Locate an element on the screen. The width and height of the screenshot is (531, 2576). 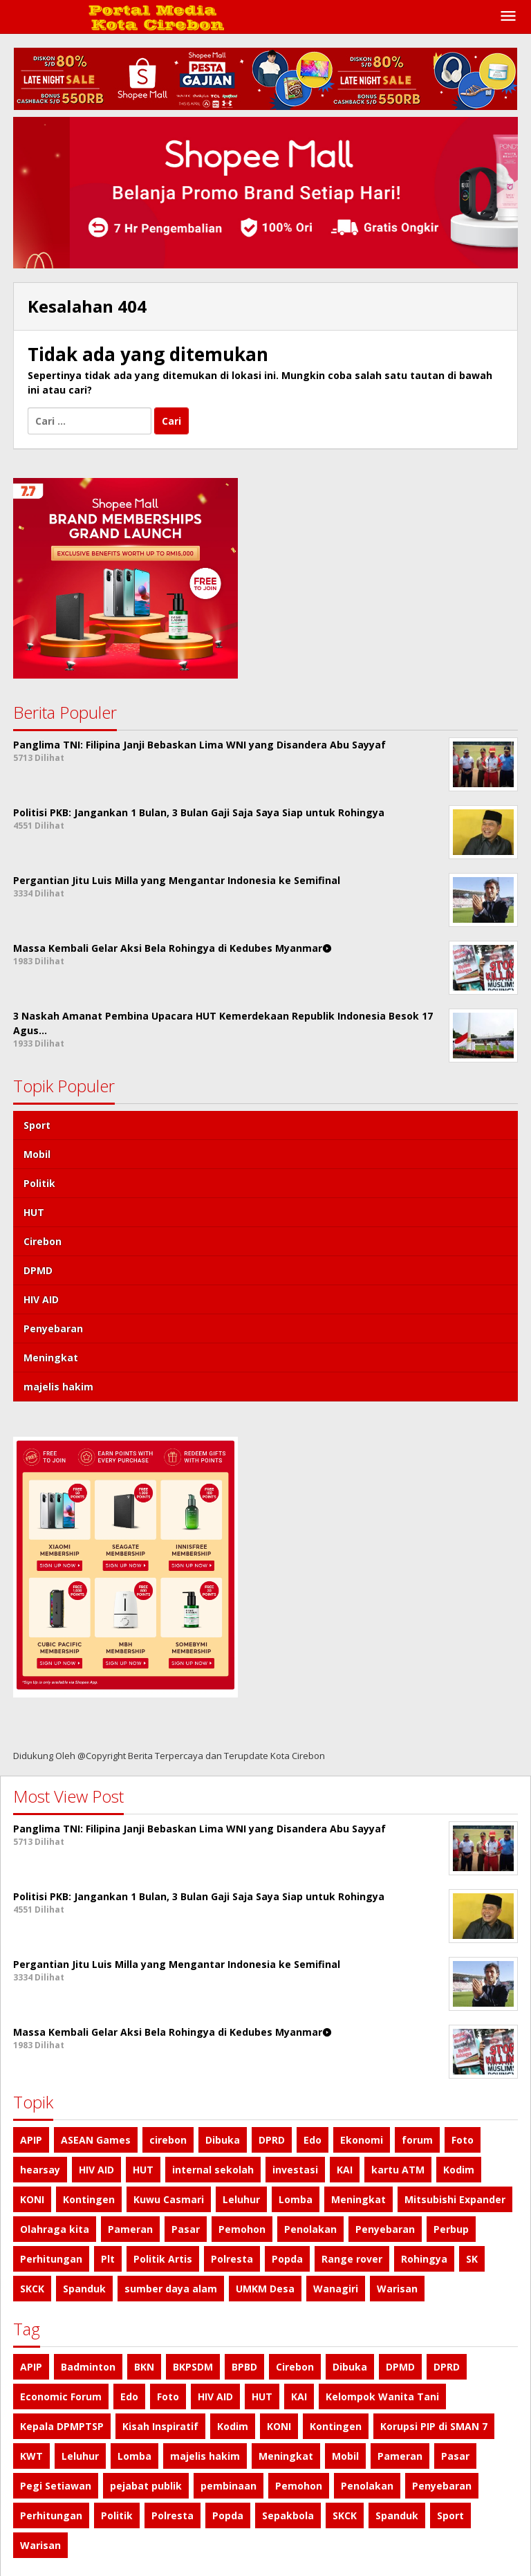
HUT is located at coordinates (34, 1212).